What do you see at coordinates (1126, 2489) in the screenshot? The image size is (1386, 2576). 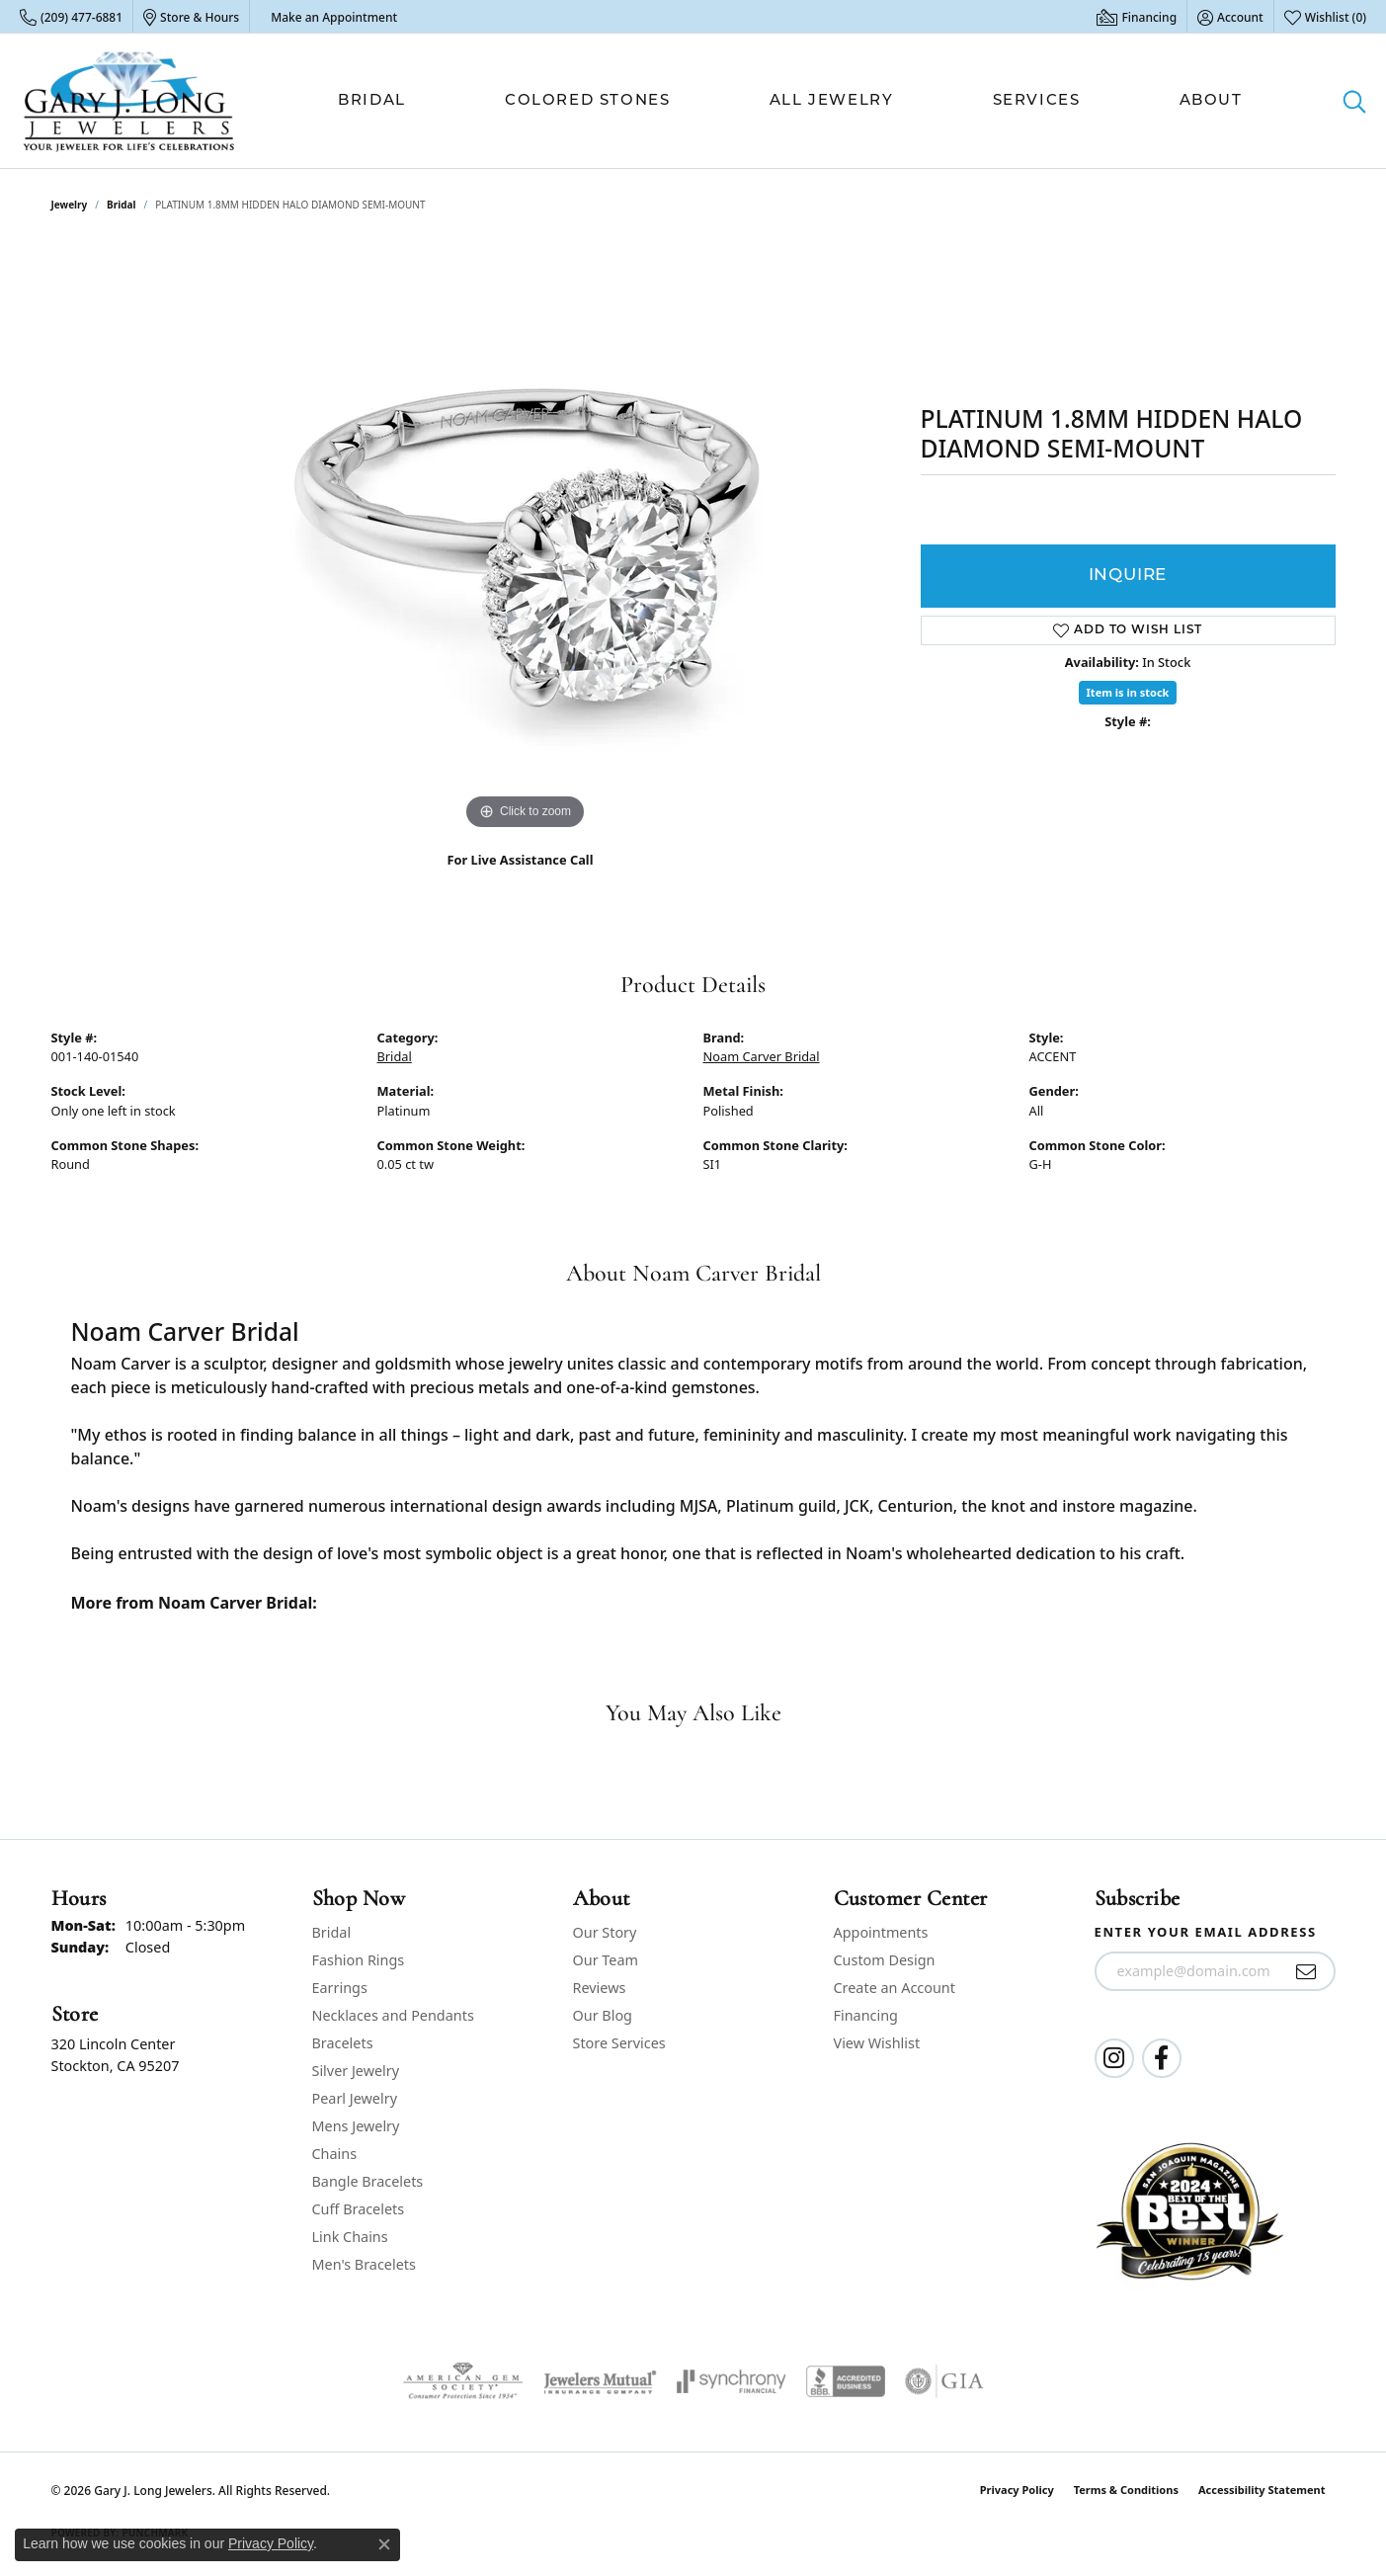 I see `Terms & Conditions` at bounding box center [1126, 2489].